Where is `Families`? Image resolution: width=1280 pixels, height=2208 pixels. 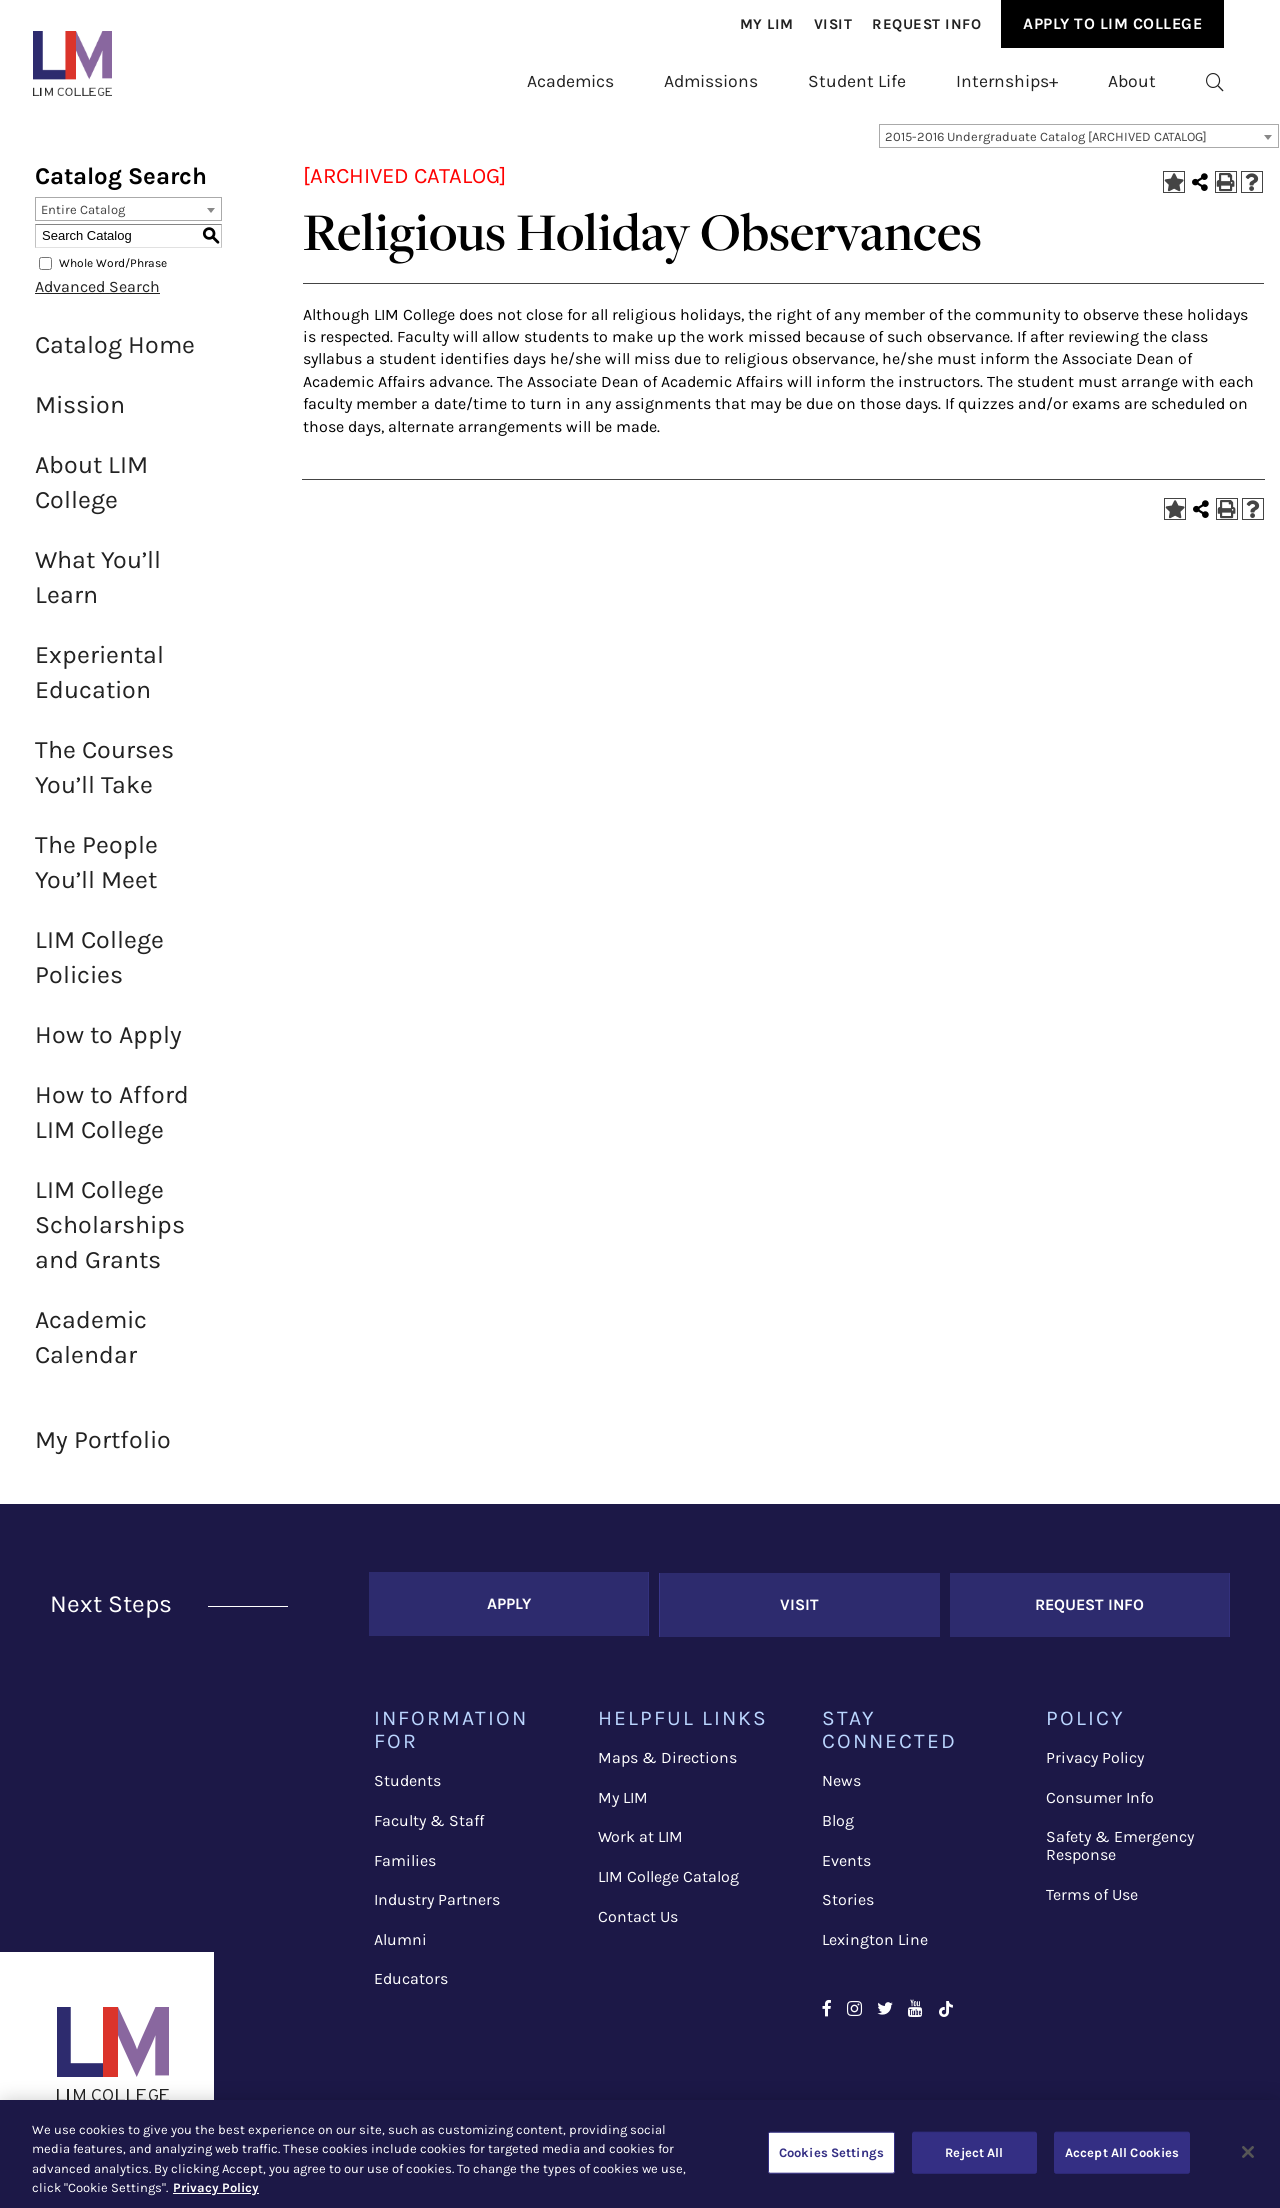 Families is located at coordinates (405, 1867).